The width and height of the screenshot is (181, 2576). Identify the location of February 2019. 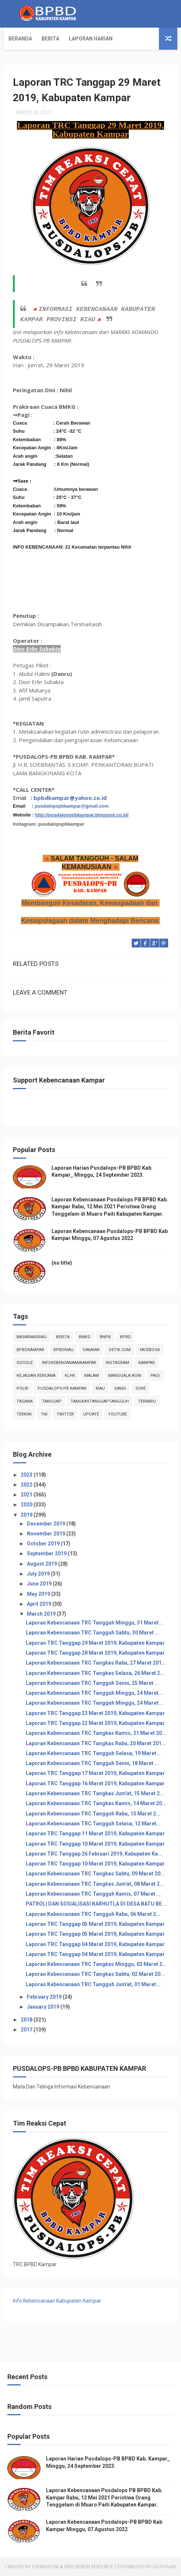
(45, 1997).